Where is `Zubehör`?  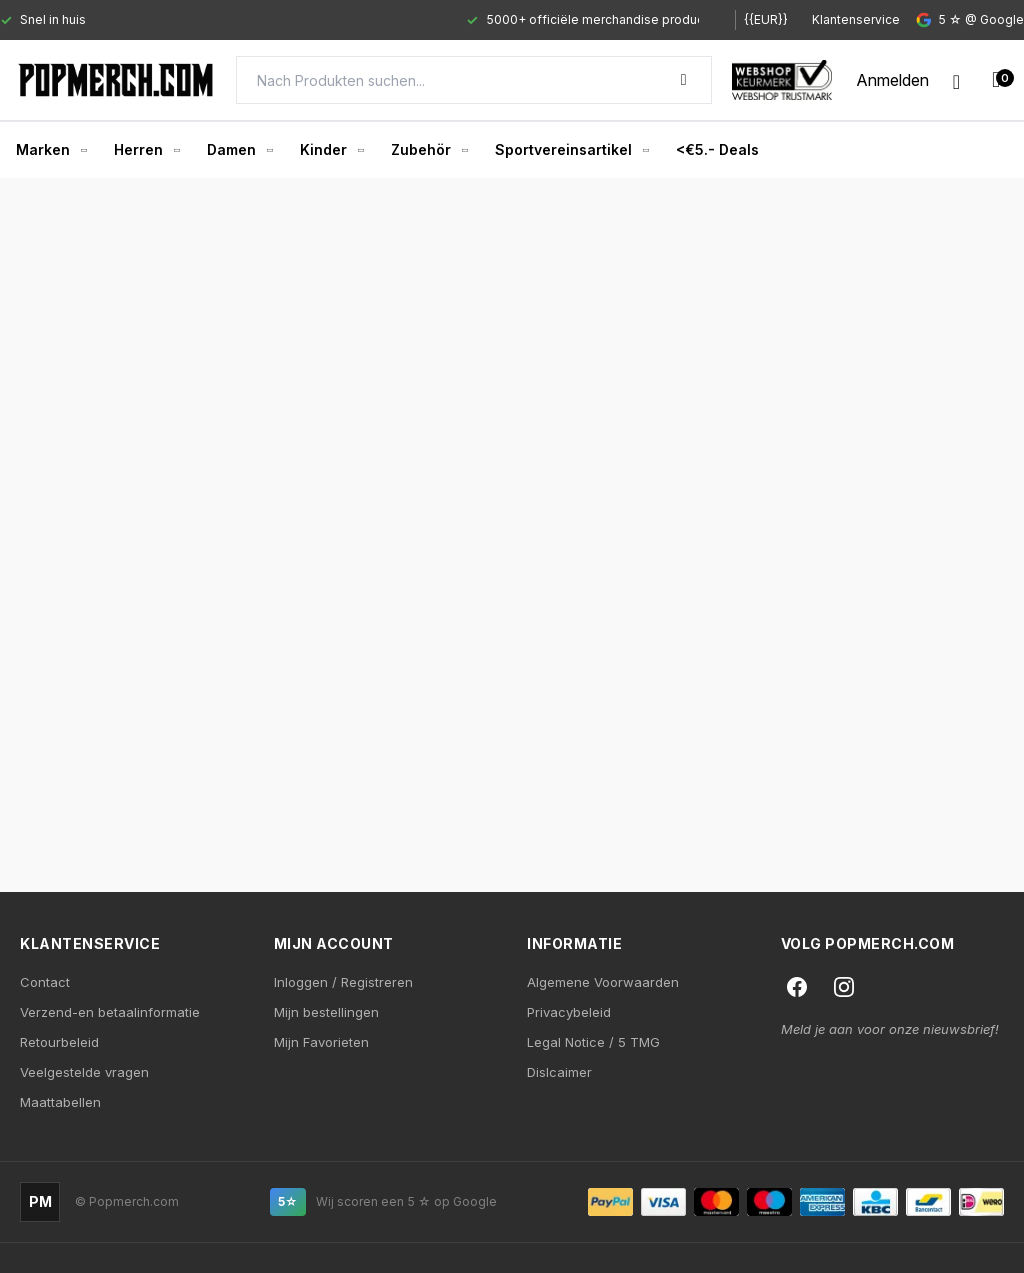 Zubehör is located at coordinates (429, 149).